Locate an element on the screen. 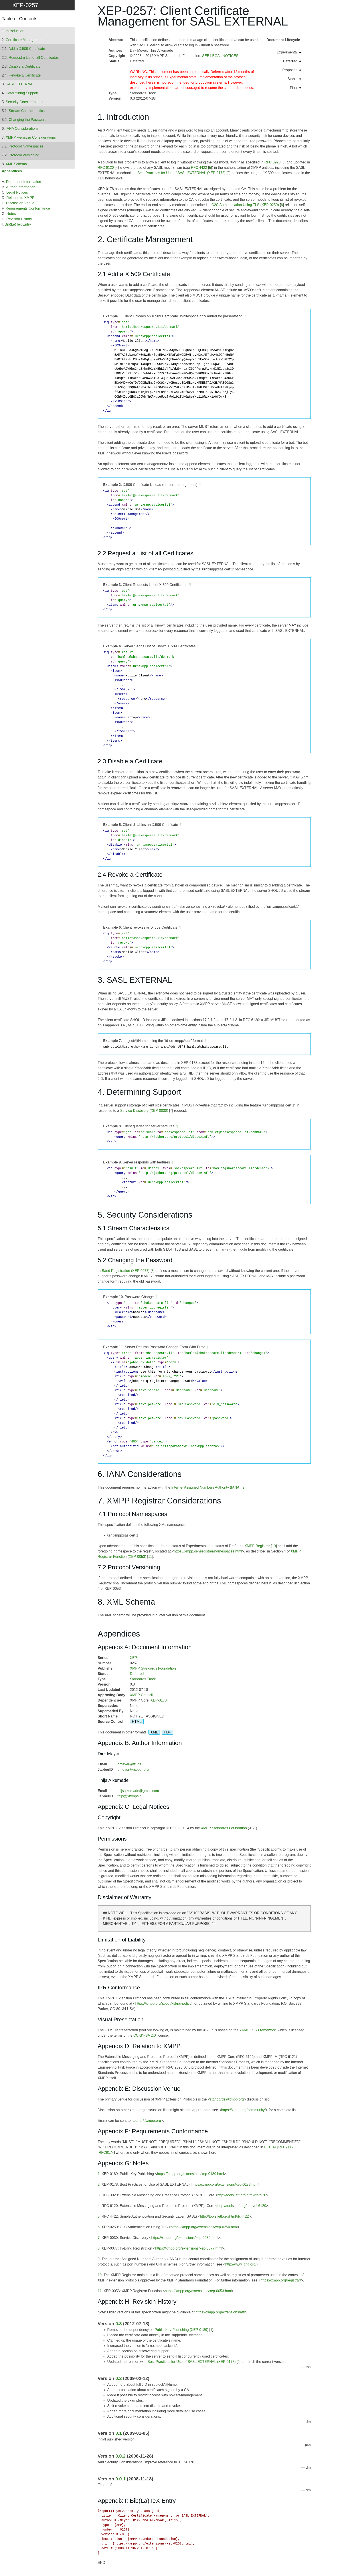 This screenshot has height=2576, width=348. http://tools.ietf.org/html/rfc3920 is located at coordinates (241, 2195).